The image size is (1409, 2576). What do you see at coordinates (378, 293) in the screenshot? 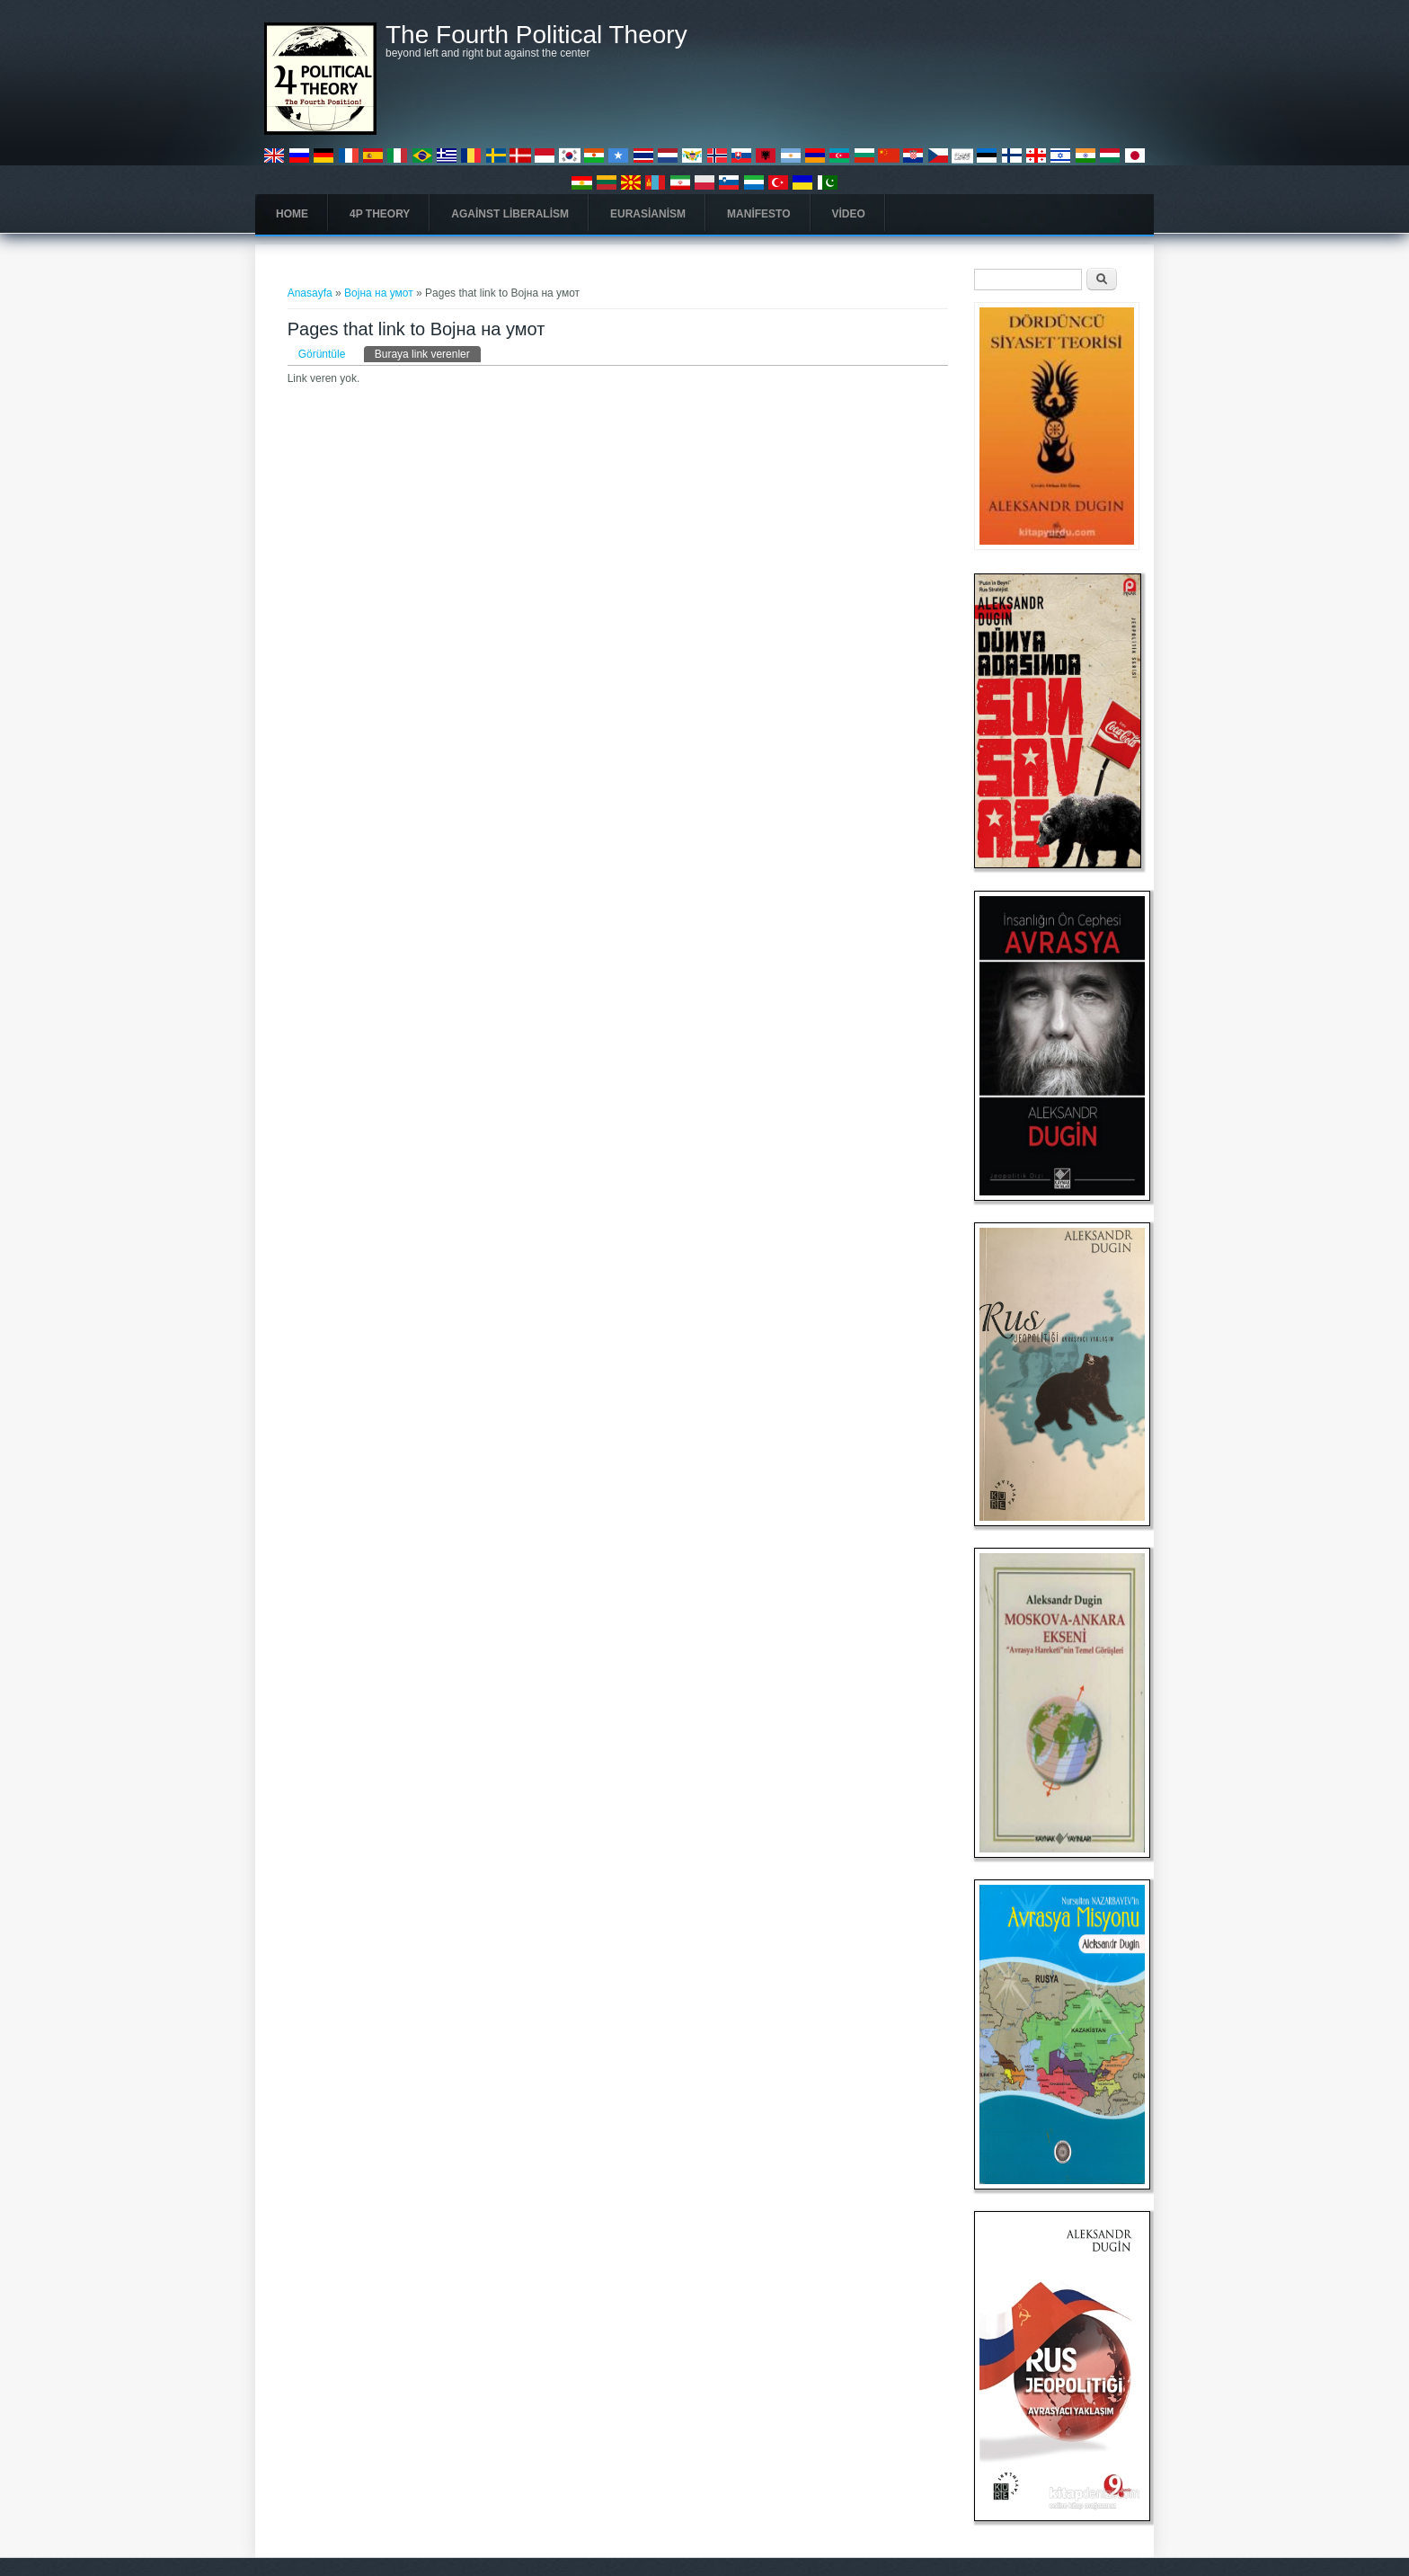
I see `Војна на умот` at bounding box center [378, 293].